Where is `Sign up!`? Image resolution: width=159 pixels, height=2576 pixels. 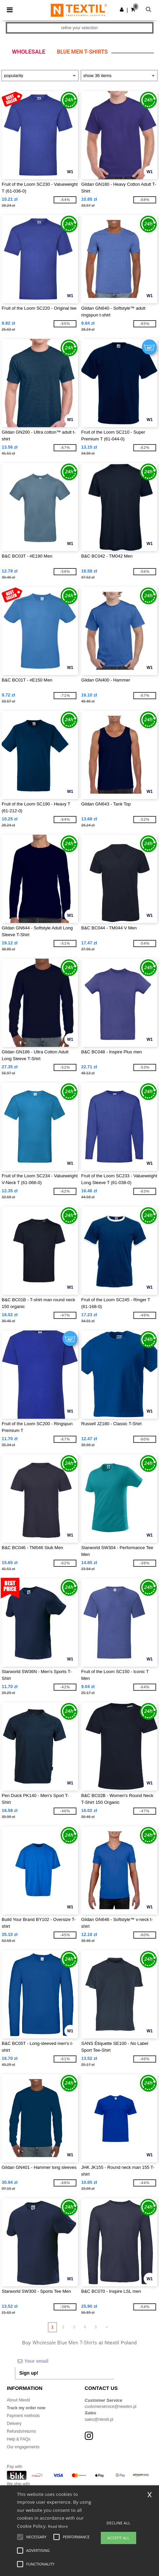 Sign up! is located at coordinates (28, 2373).